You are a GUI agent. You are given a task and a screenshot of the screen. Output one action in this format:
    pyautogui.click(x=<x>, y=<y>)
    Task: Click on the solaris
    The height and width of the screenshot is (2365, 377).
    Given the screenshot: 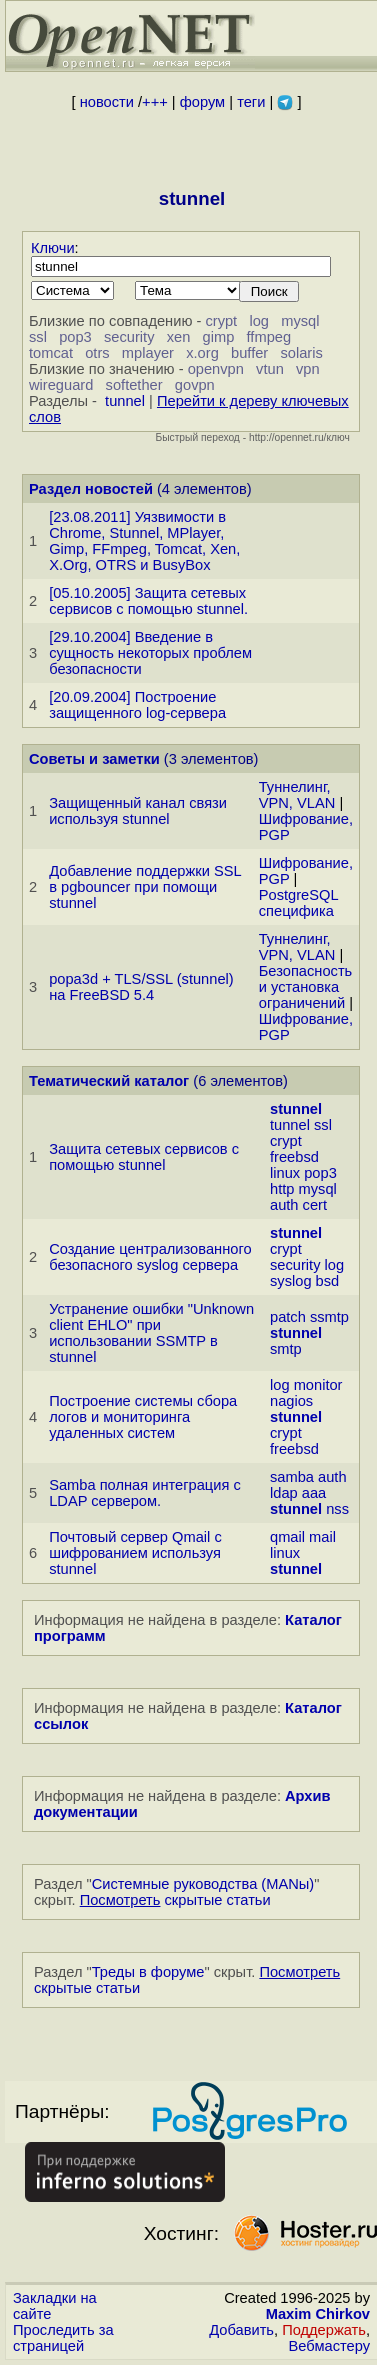 What is the action you would take?
    pyautogui.click(x=301, y=353)
    